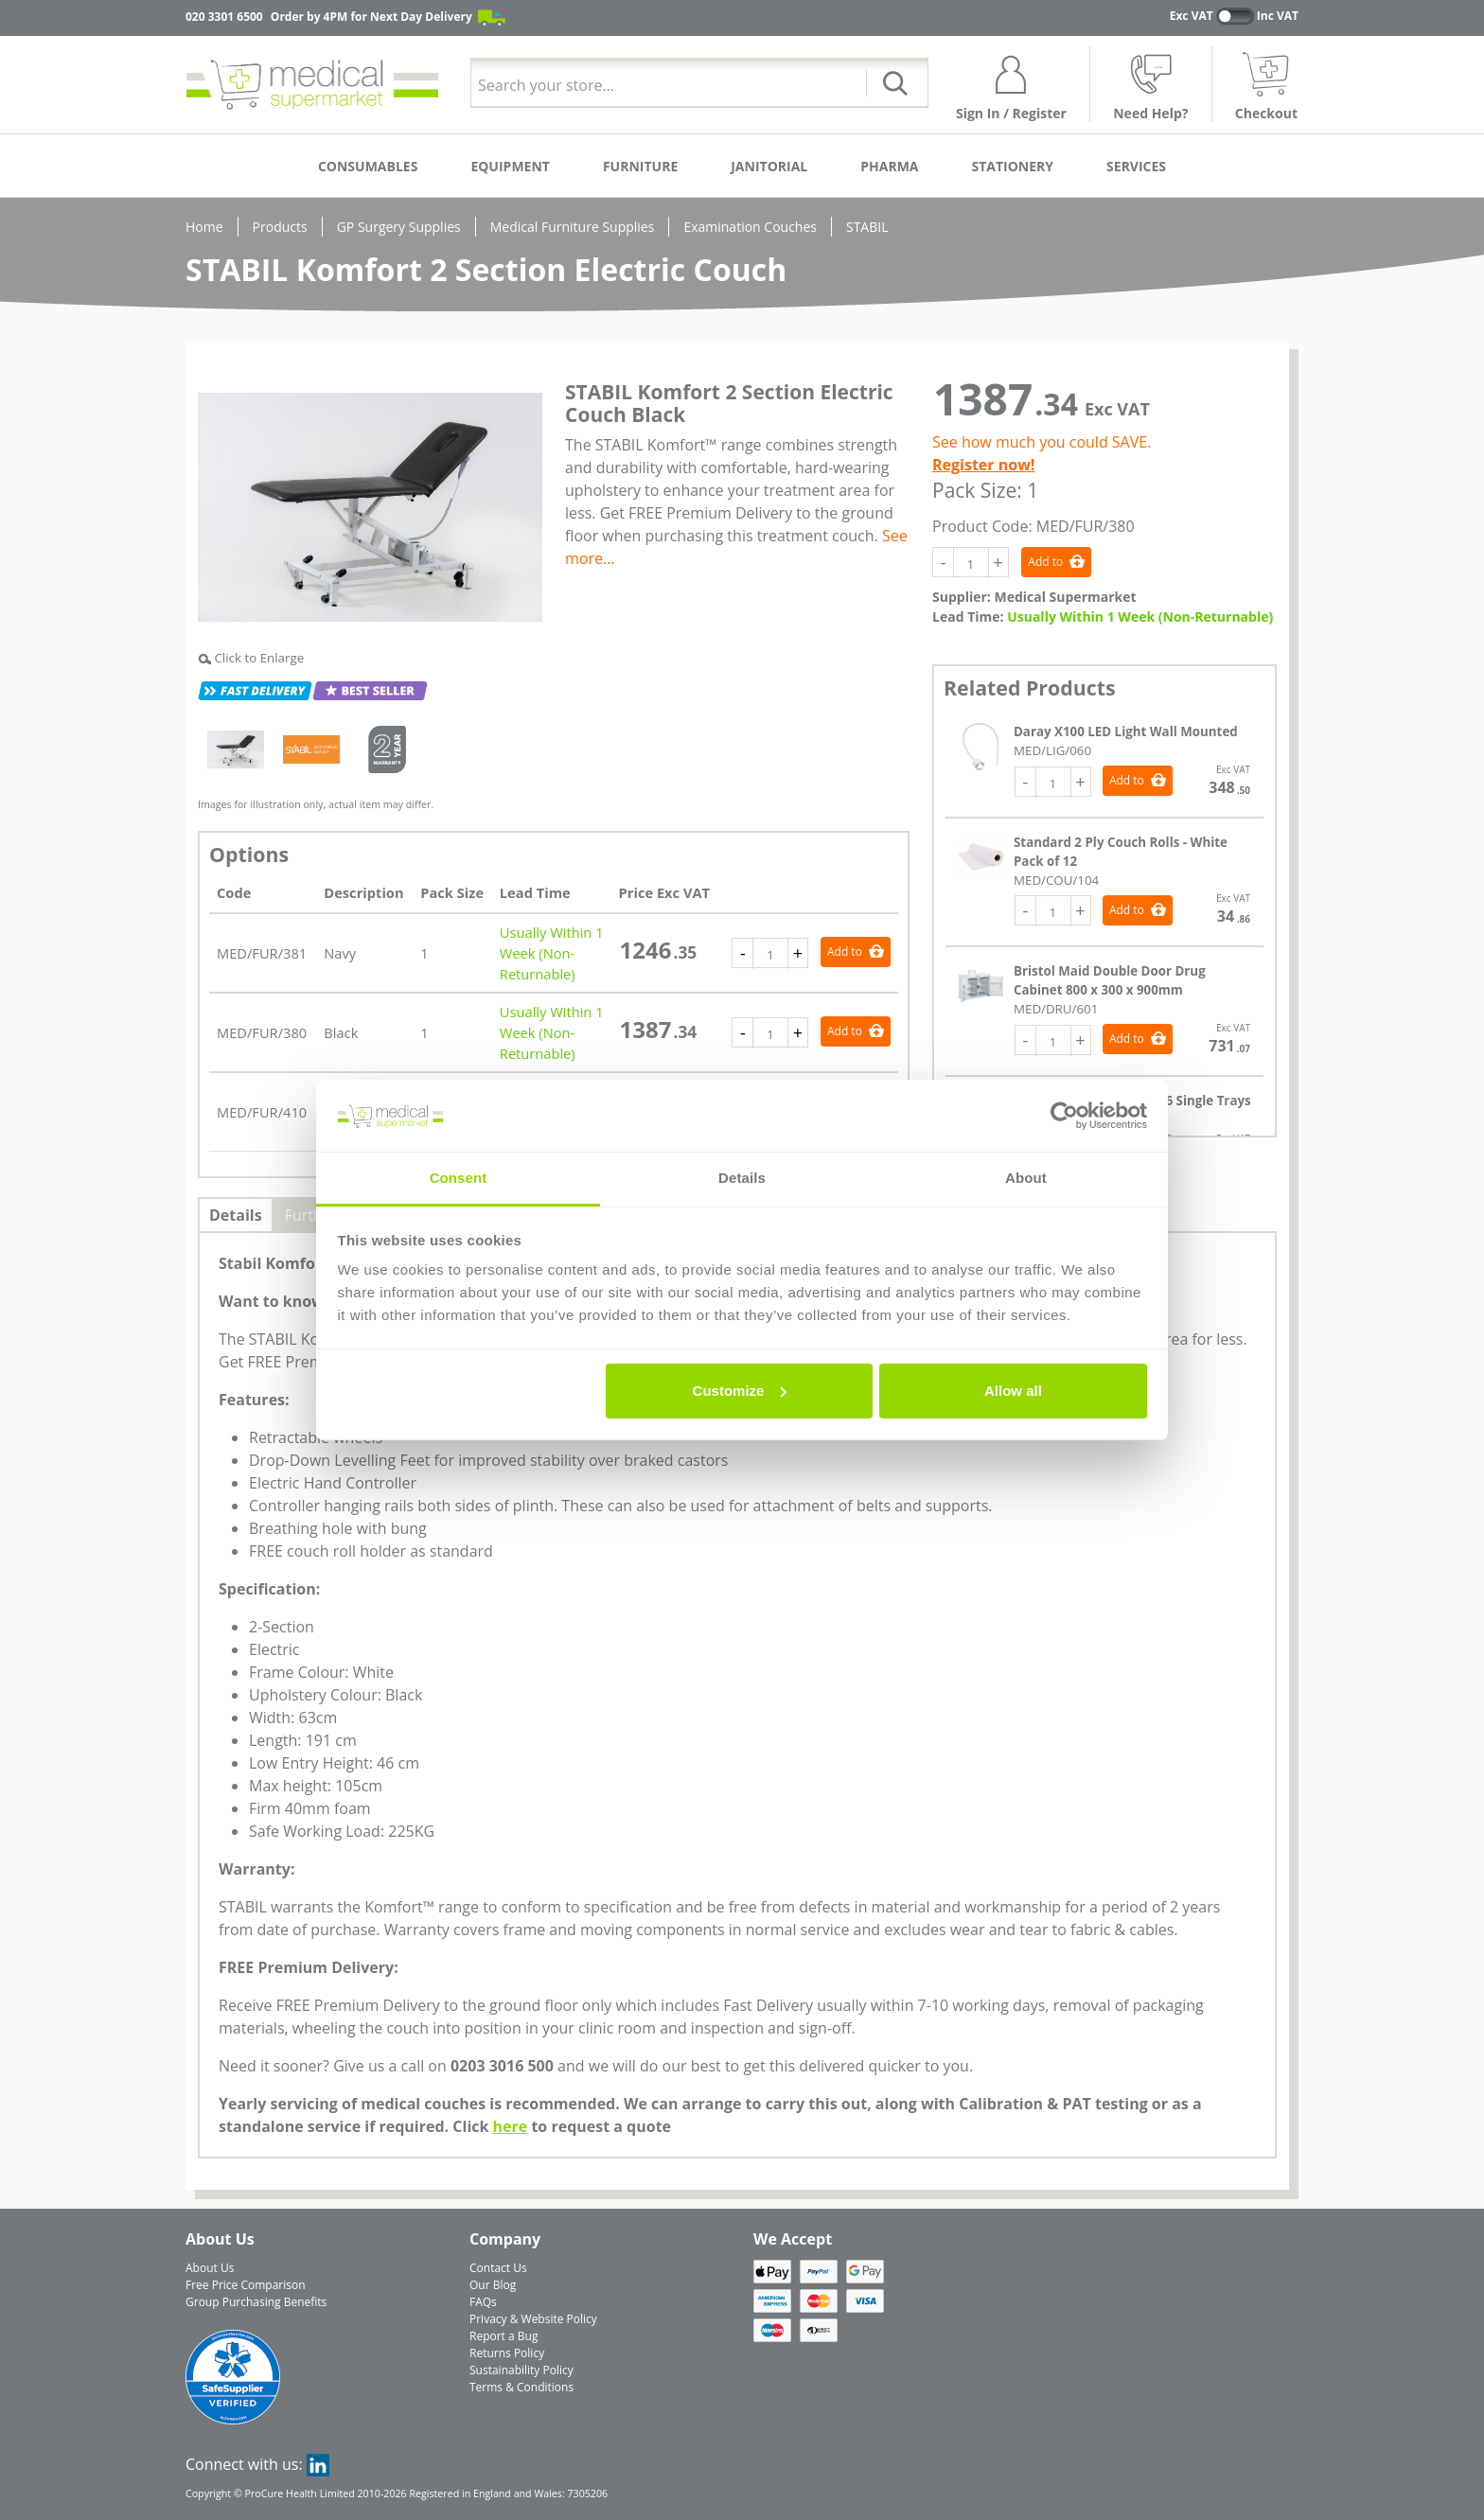 The image size is (1484, 2520). Describe the element at coordinates (262, 1111) in the screenshot. I see `MED/FUR/410` at that location.